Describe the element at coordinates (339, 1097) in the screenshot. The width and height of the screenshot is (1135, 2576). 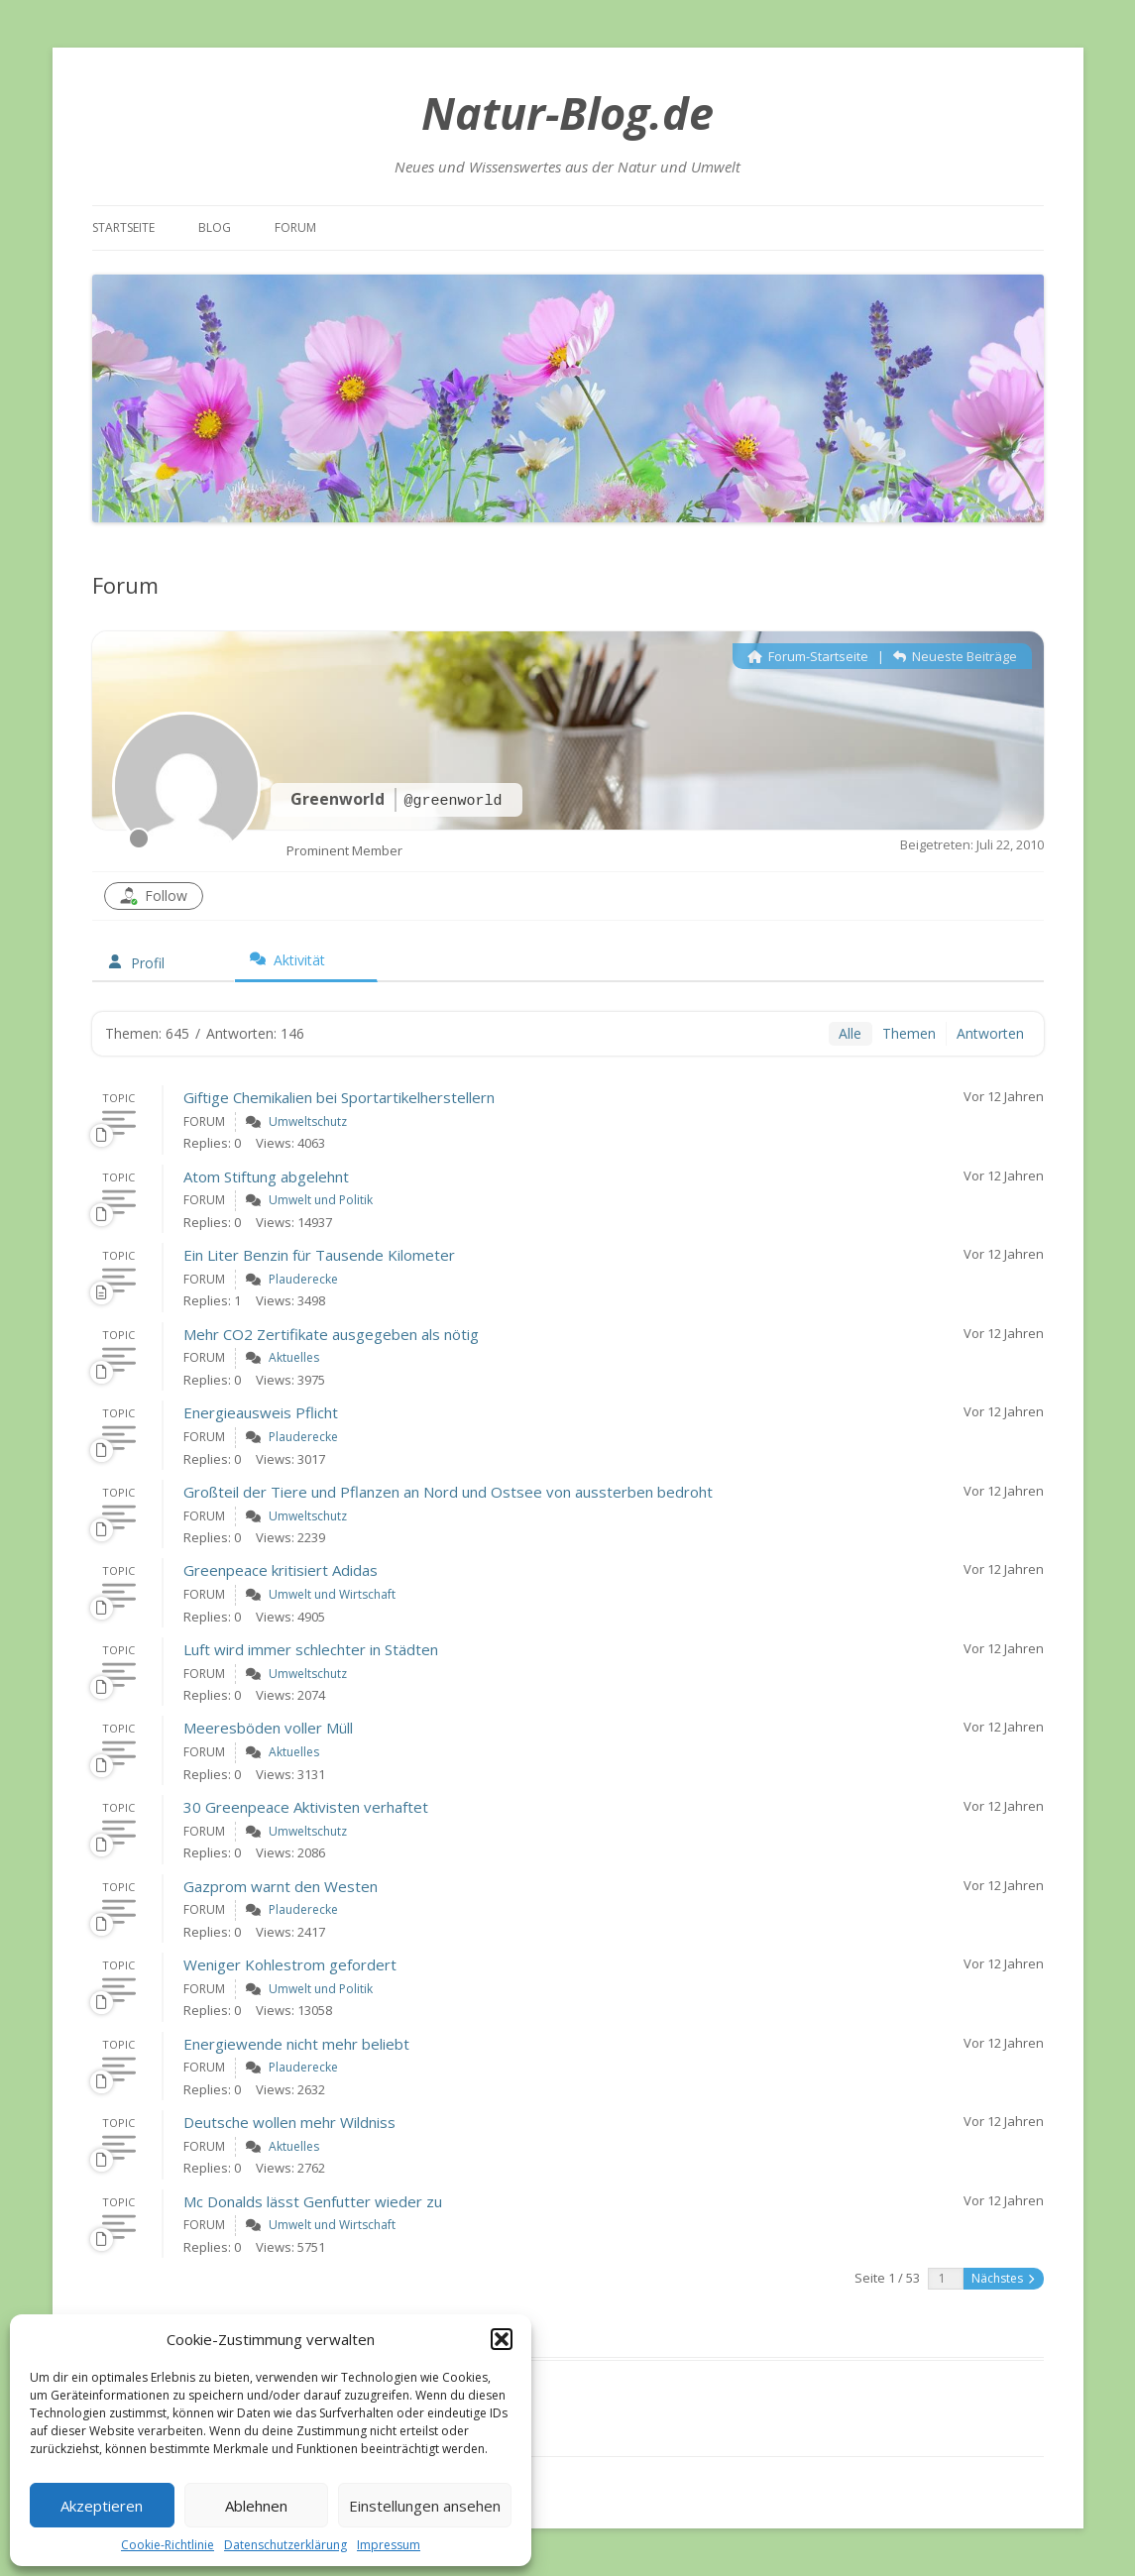
I see `Giftige Chemikalien bei Sportartikelherstellern` at that location.